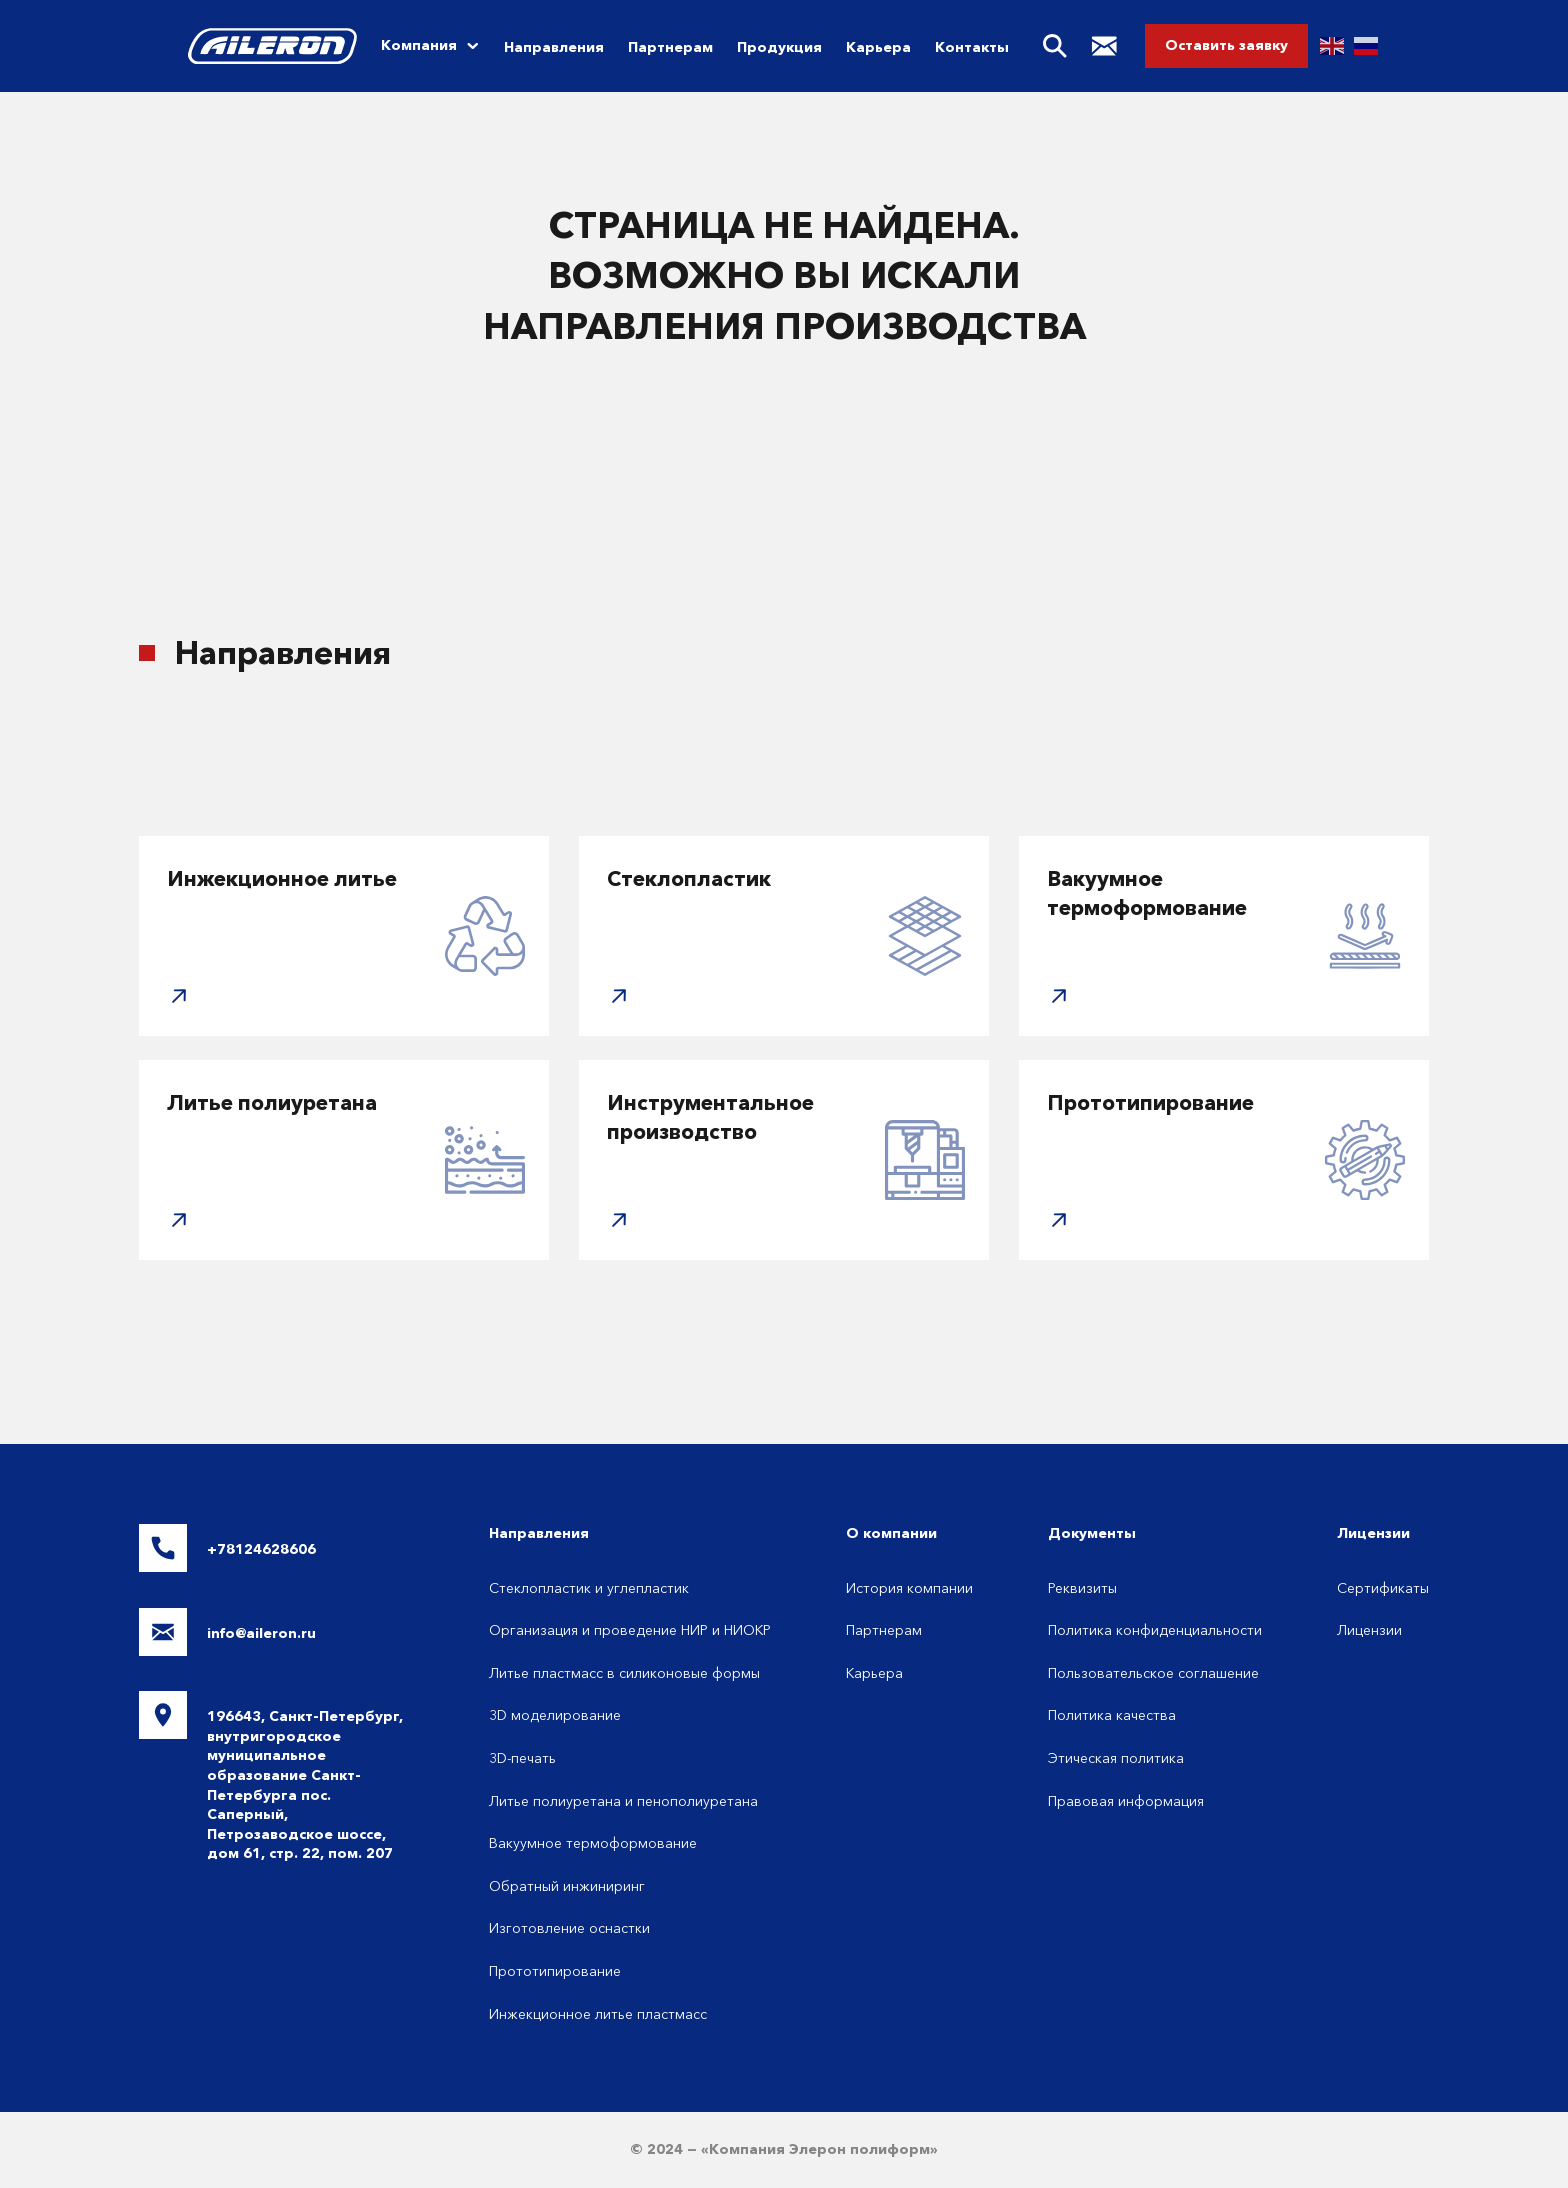 The height and width of the screenshot is (2188, 1568). What do you see at coordinates (261, 1549) in the screenshot?
I see `+78124628606` at bounding box center [261, 1549].